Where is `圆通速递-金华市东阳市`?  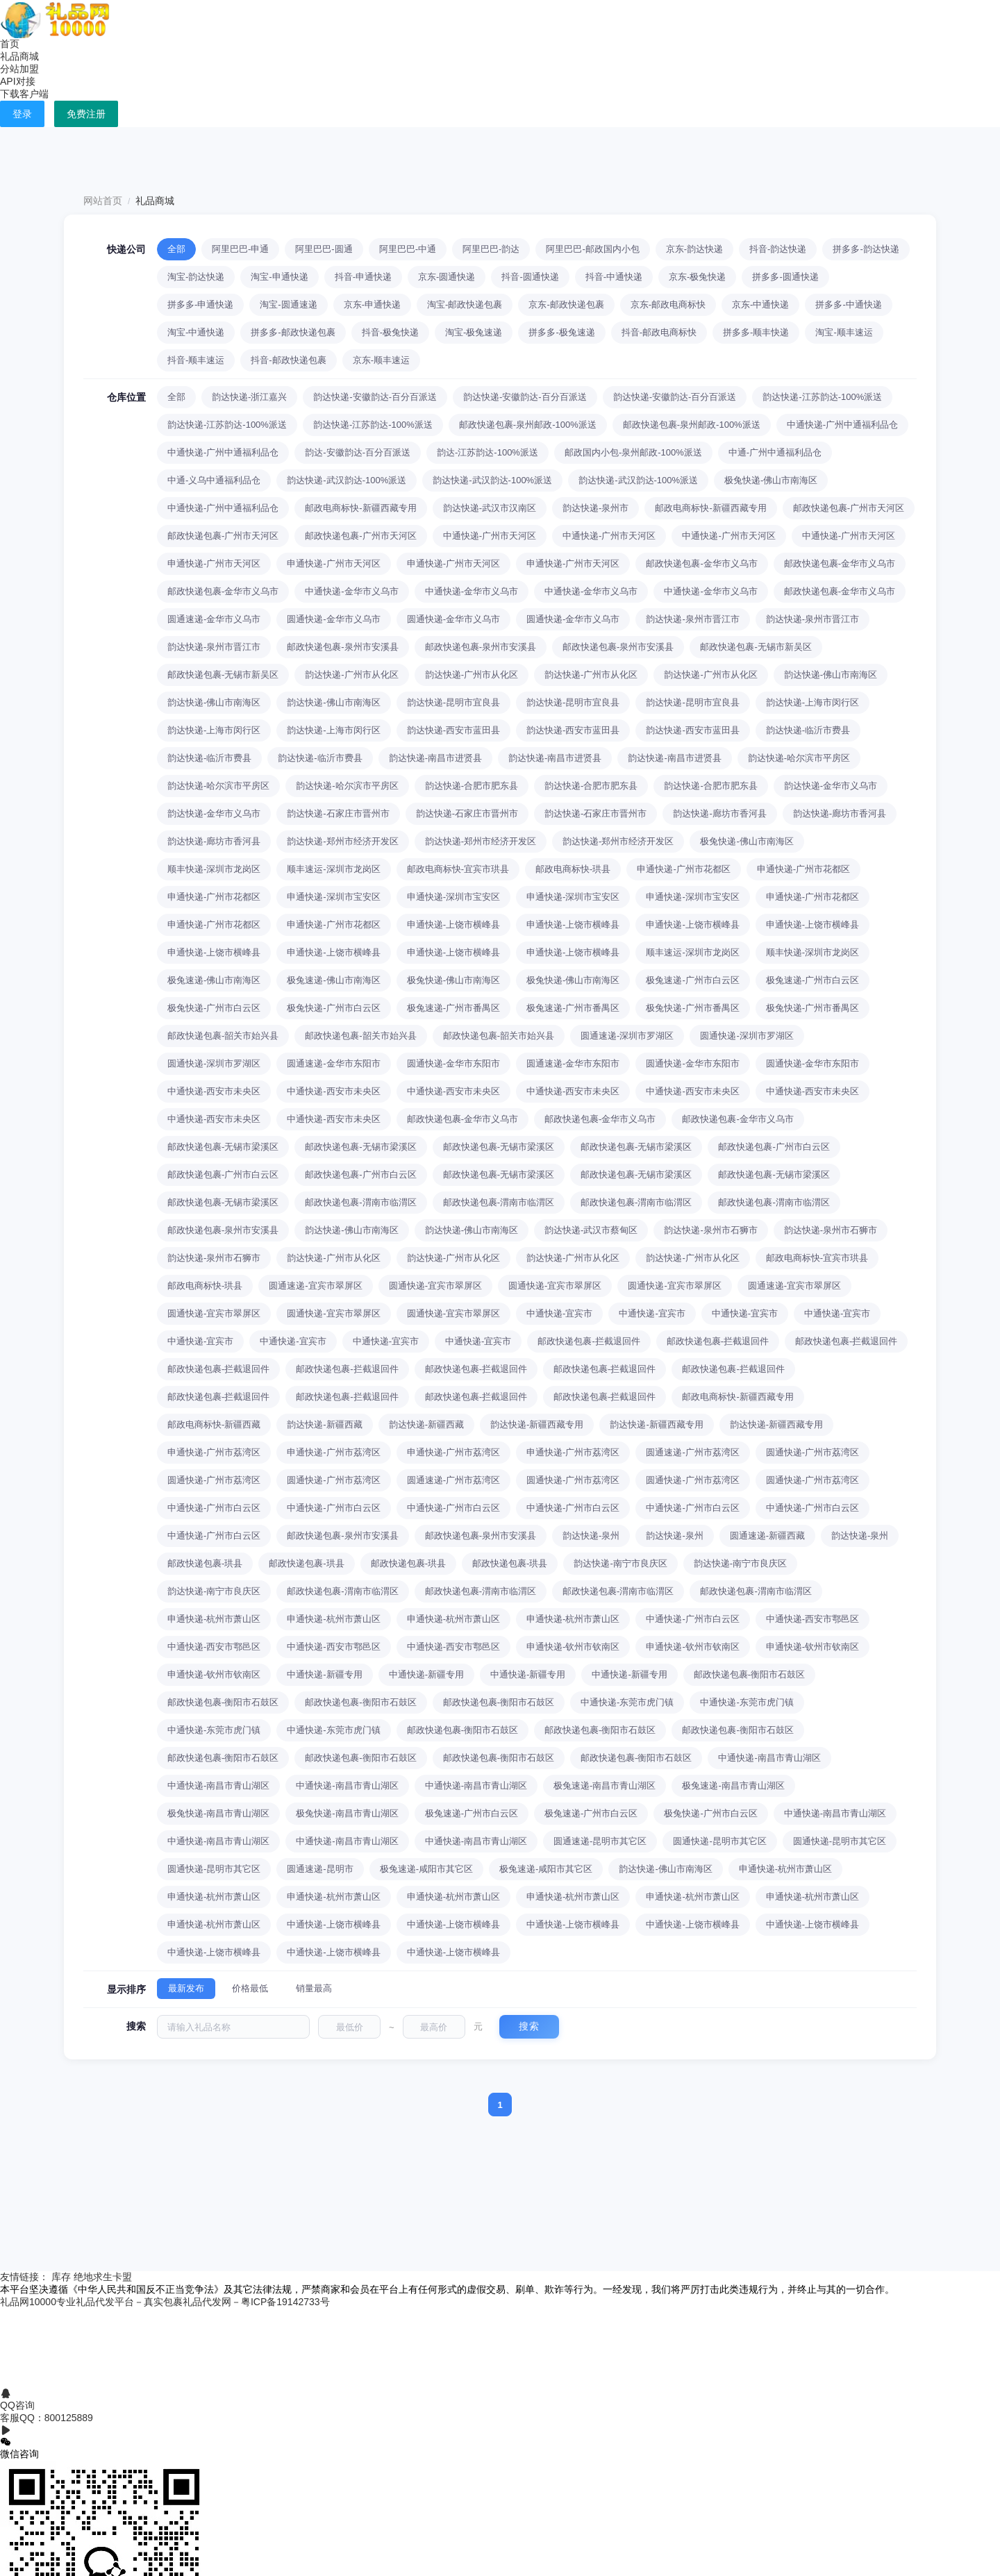 圆通速递-金华市东阳市 is located at coordinates (333, 1063).